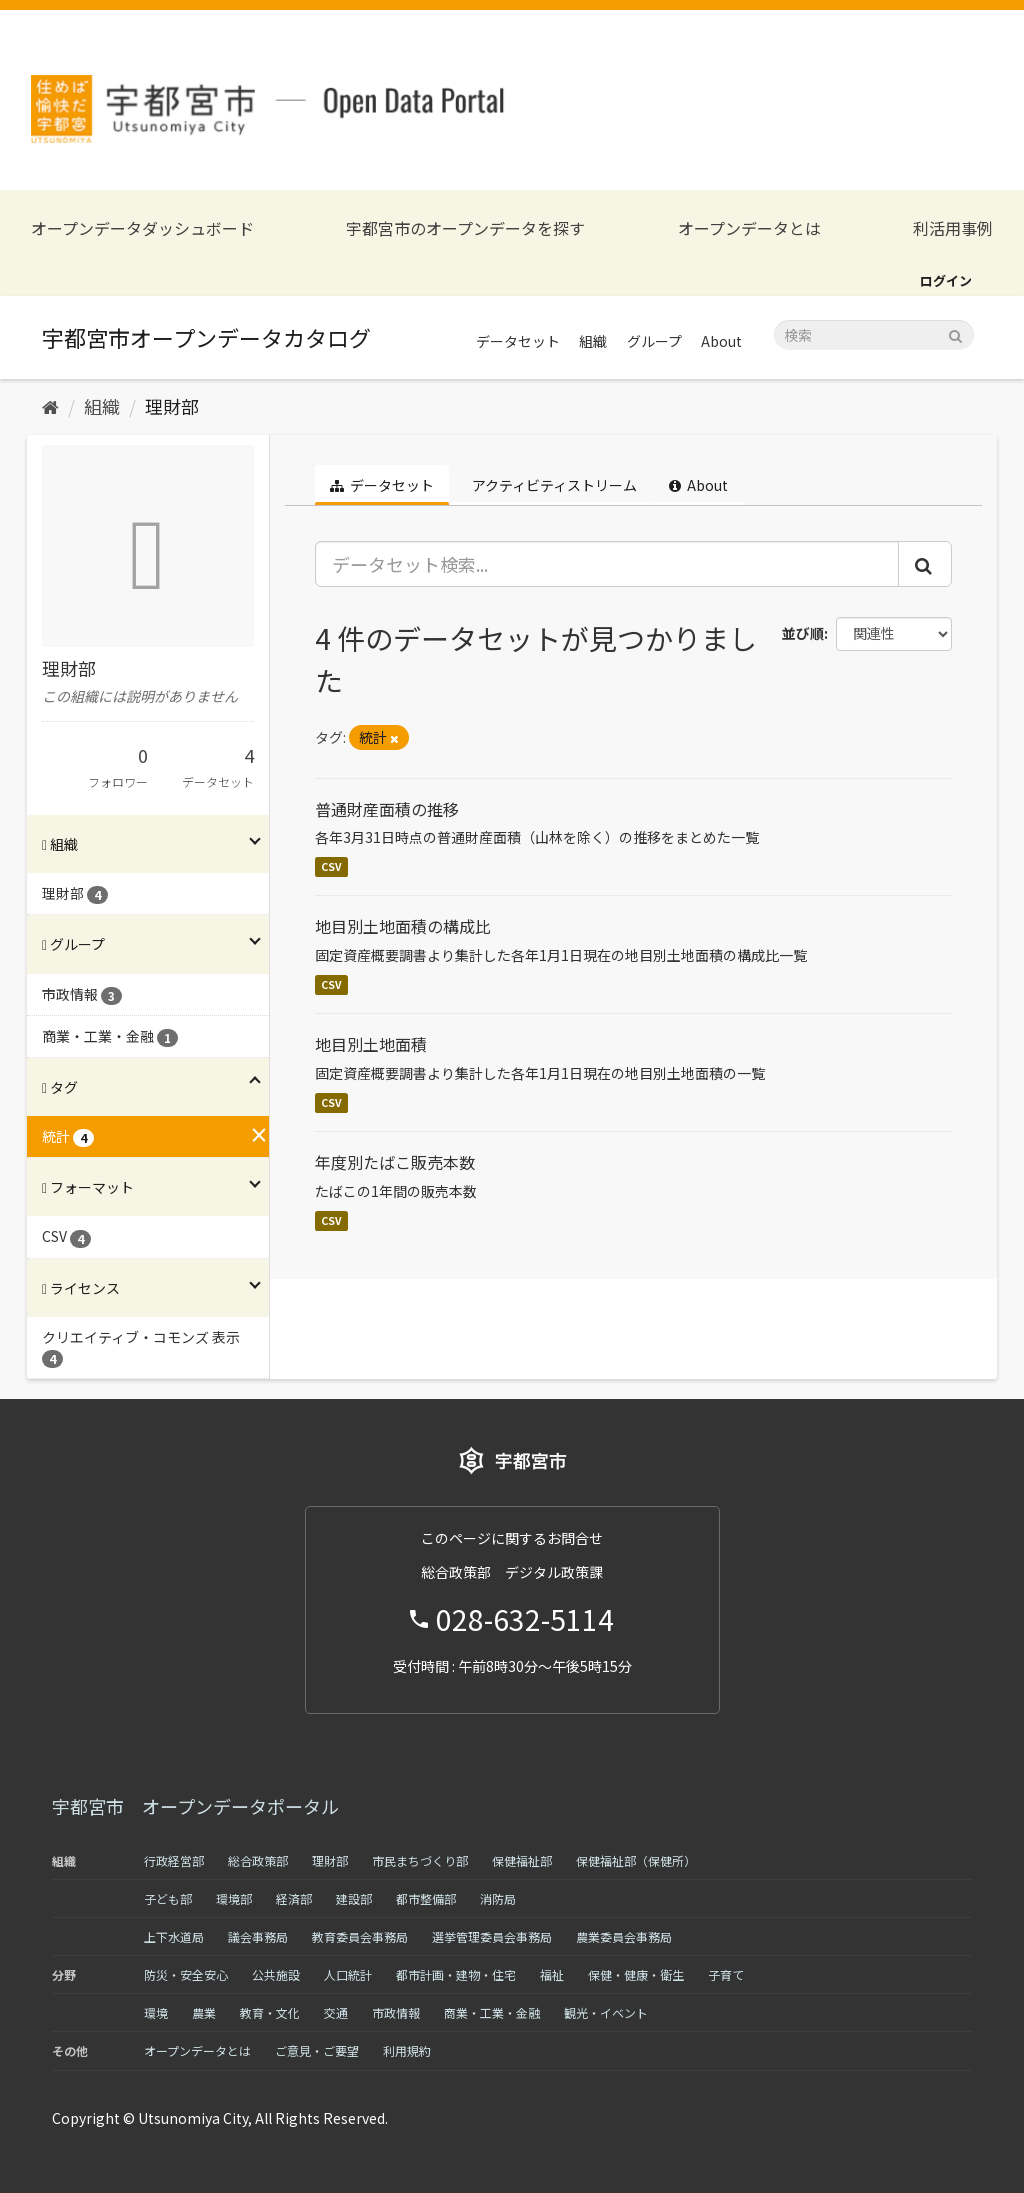  I want to click on 利用規約, so click(407, 2050).